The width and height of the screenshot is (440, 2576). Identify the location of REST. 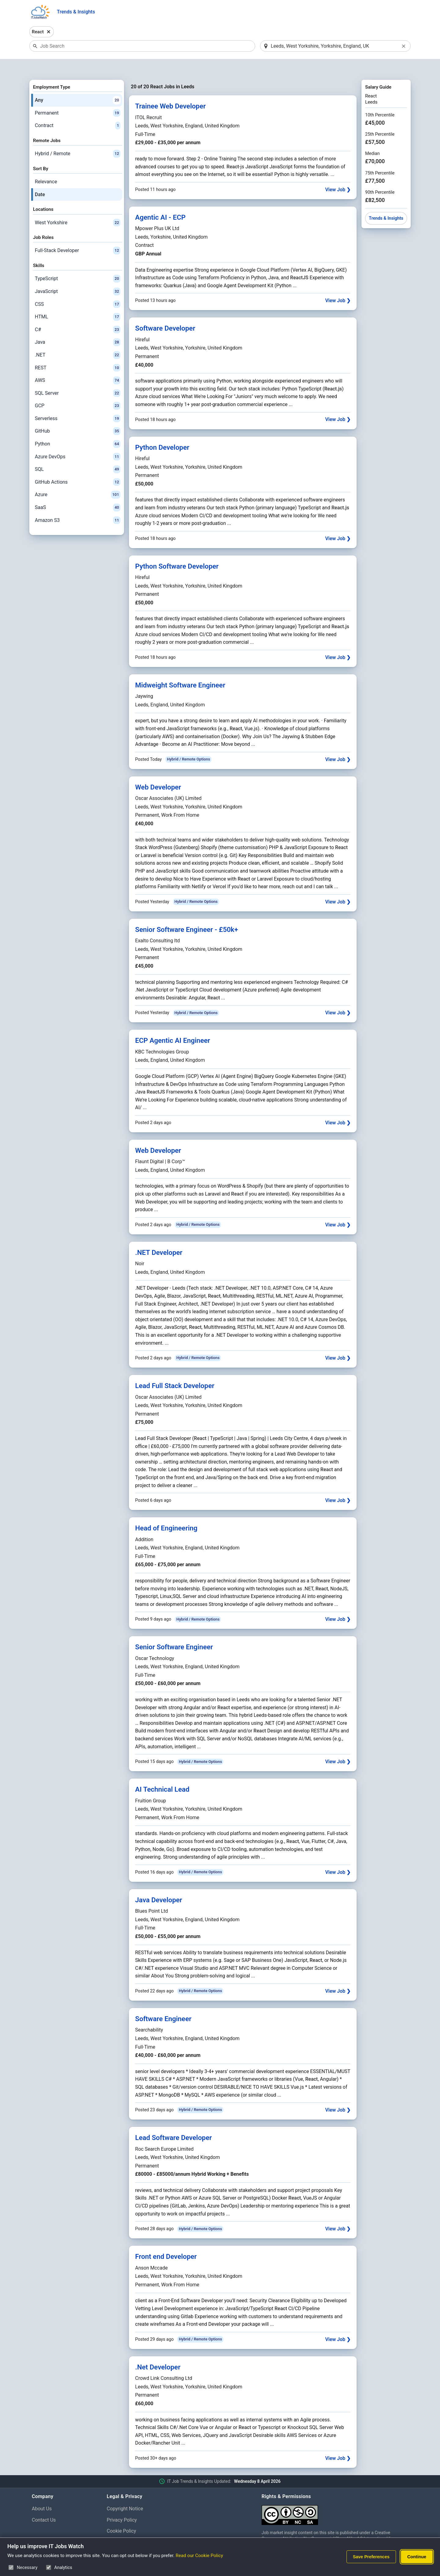
(77, 352).